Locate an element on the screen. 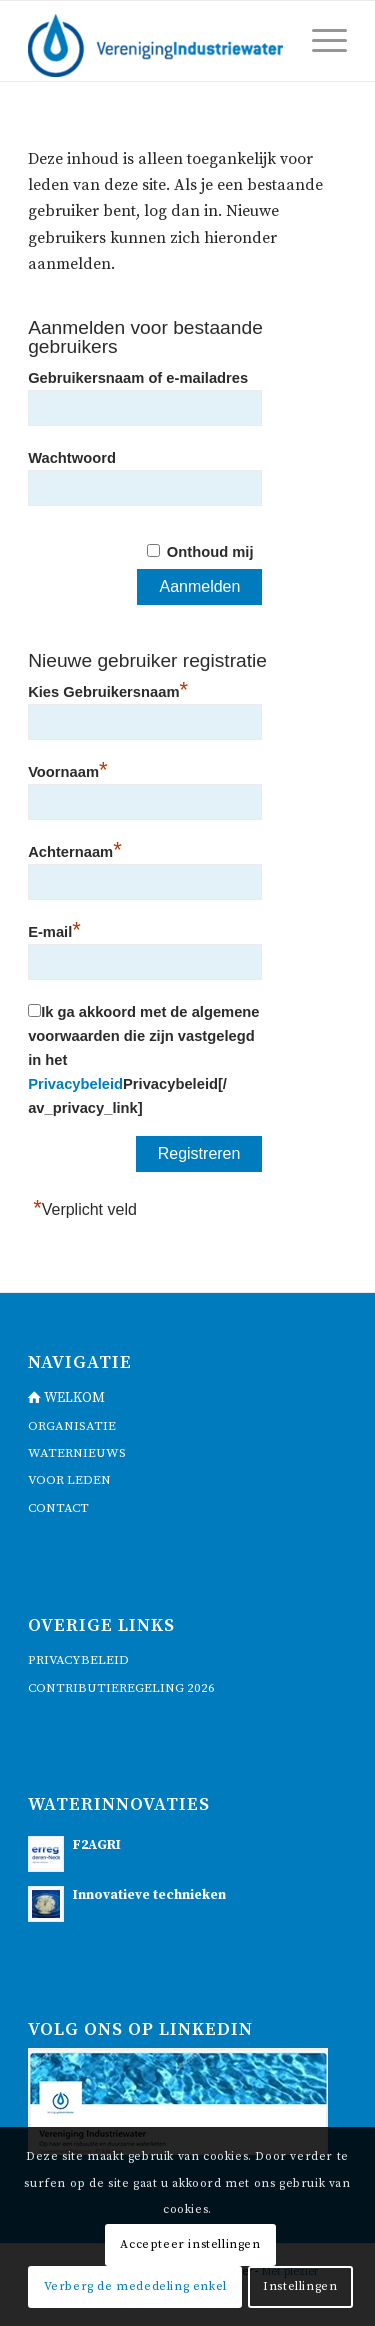 Image resolution: width=375 pixels, height=2326 pixels. Achternaam is located at coordinates (75, 849).